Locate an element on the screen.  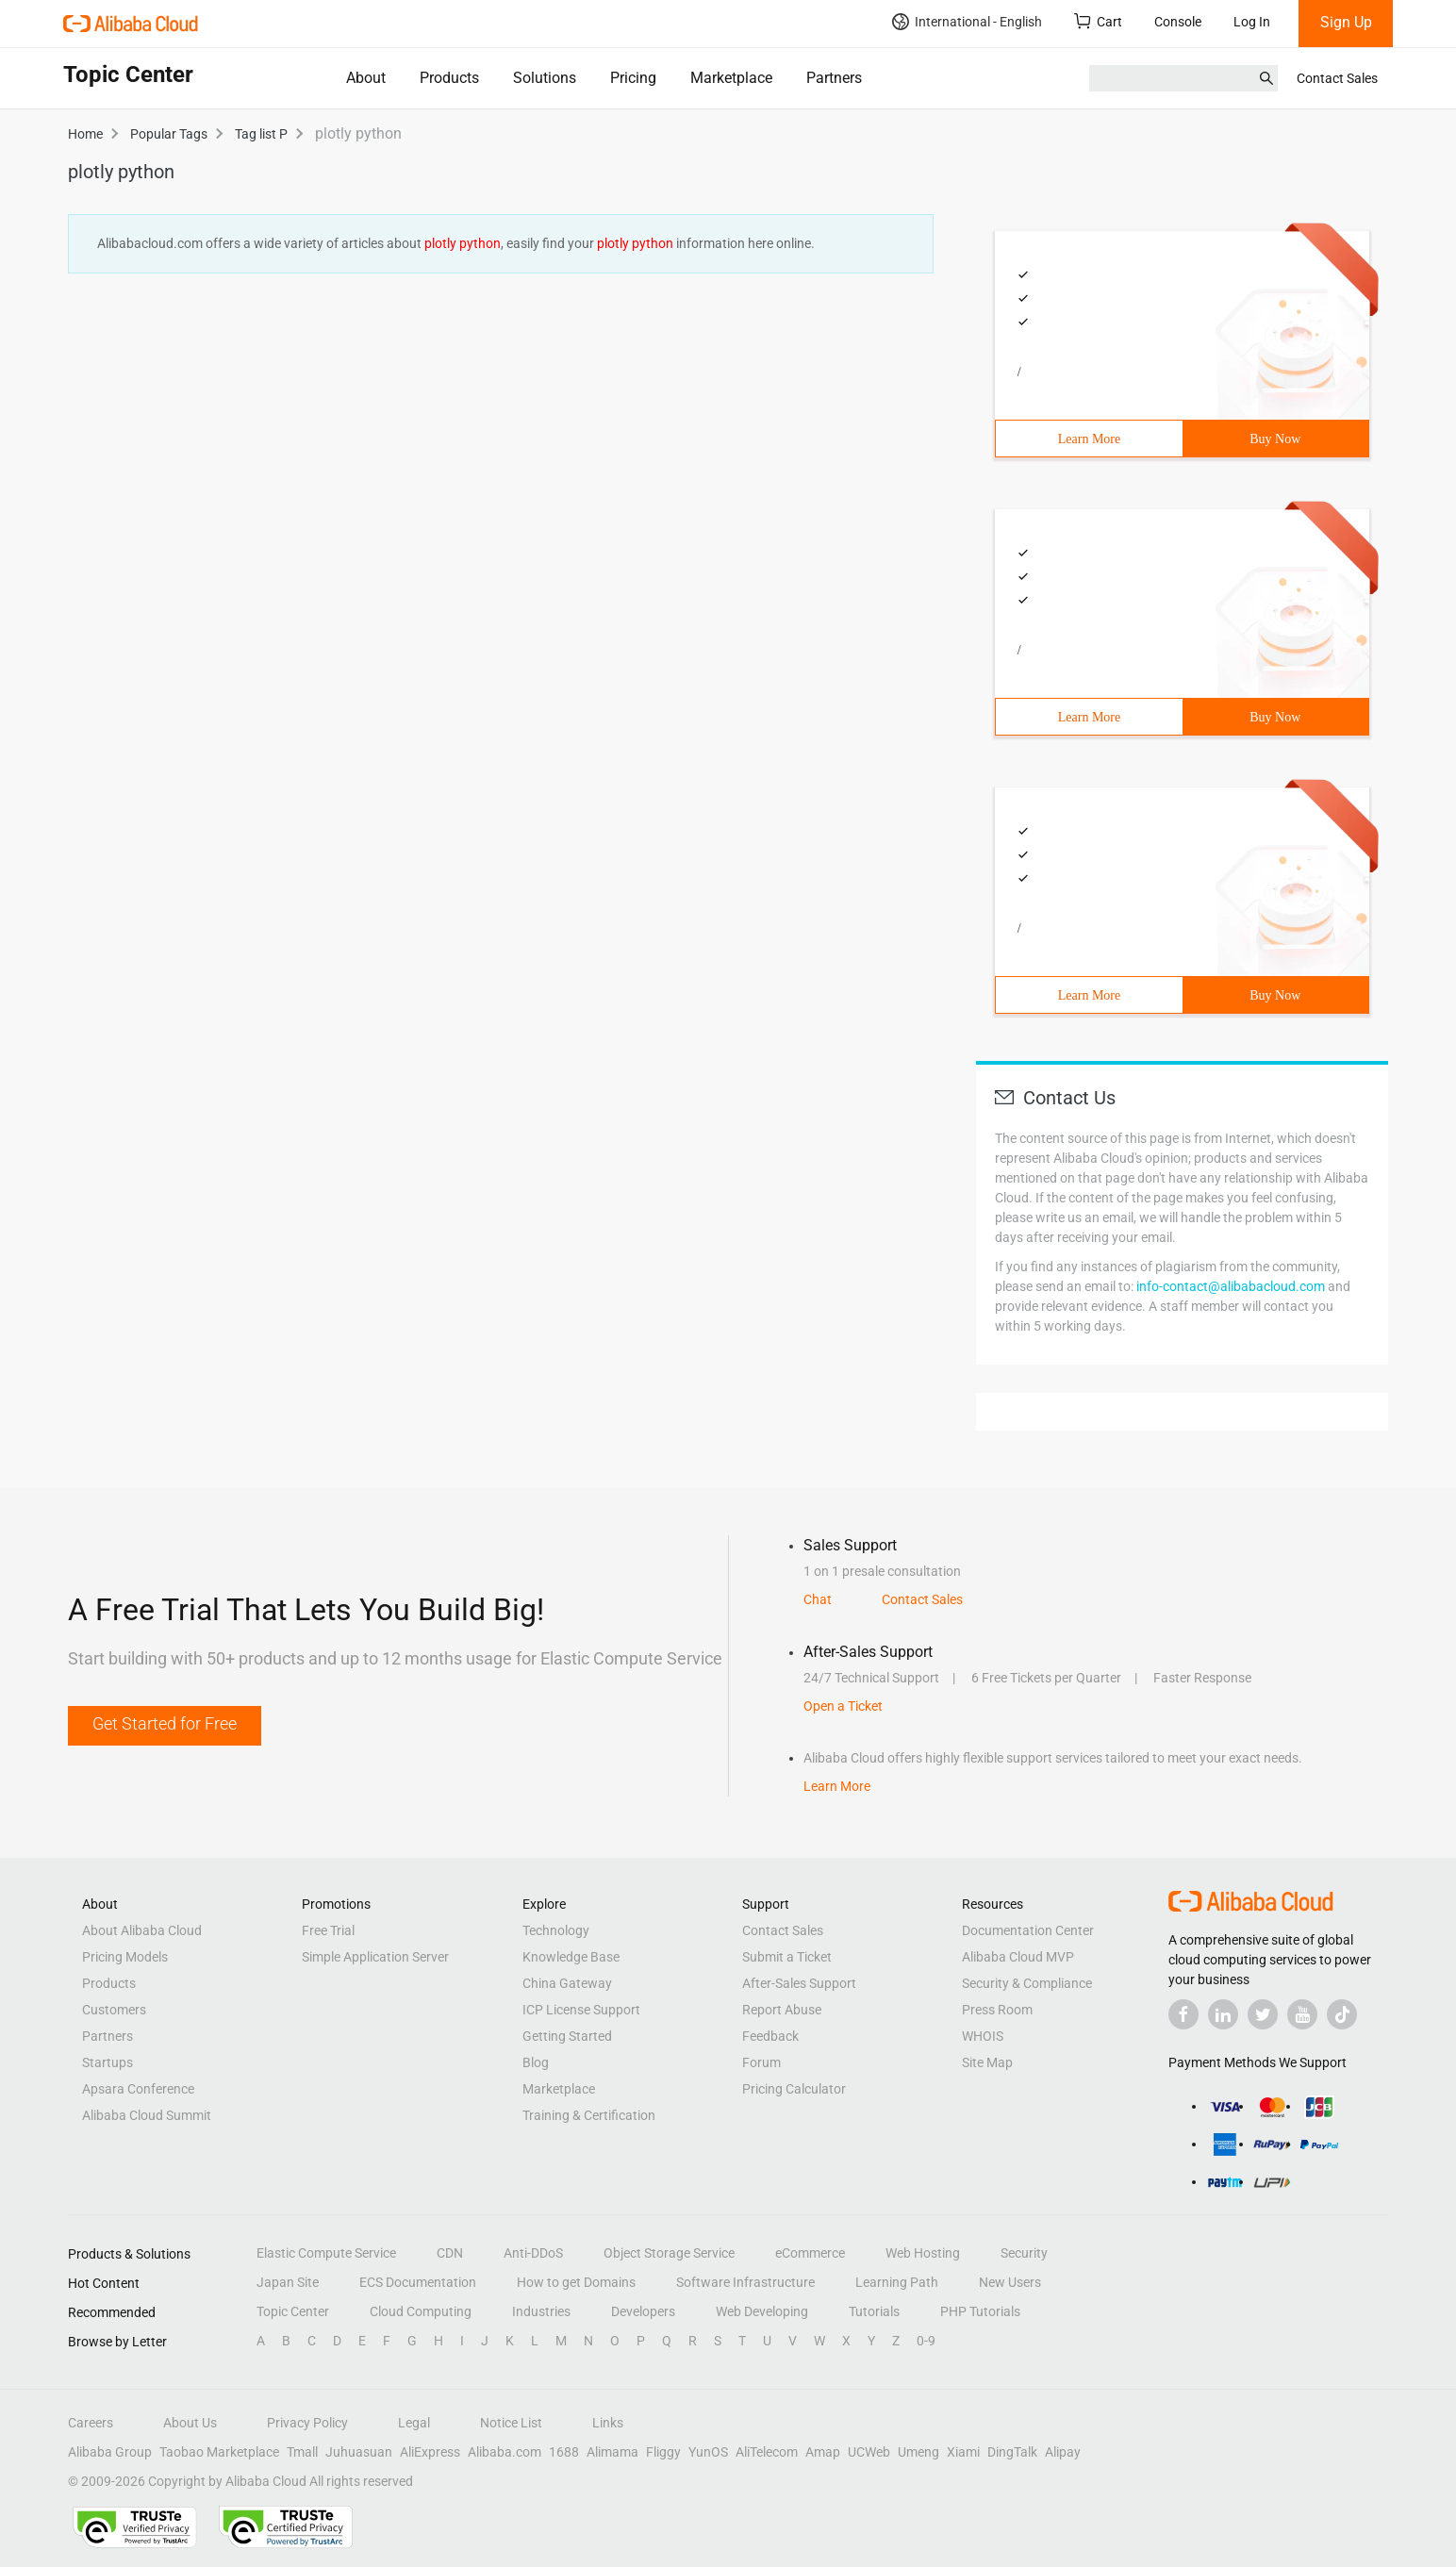
Console is located at coordinates (1177, 21).